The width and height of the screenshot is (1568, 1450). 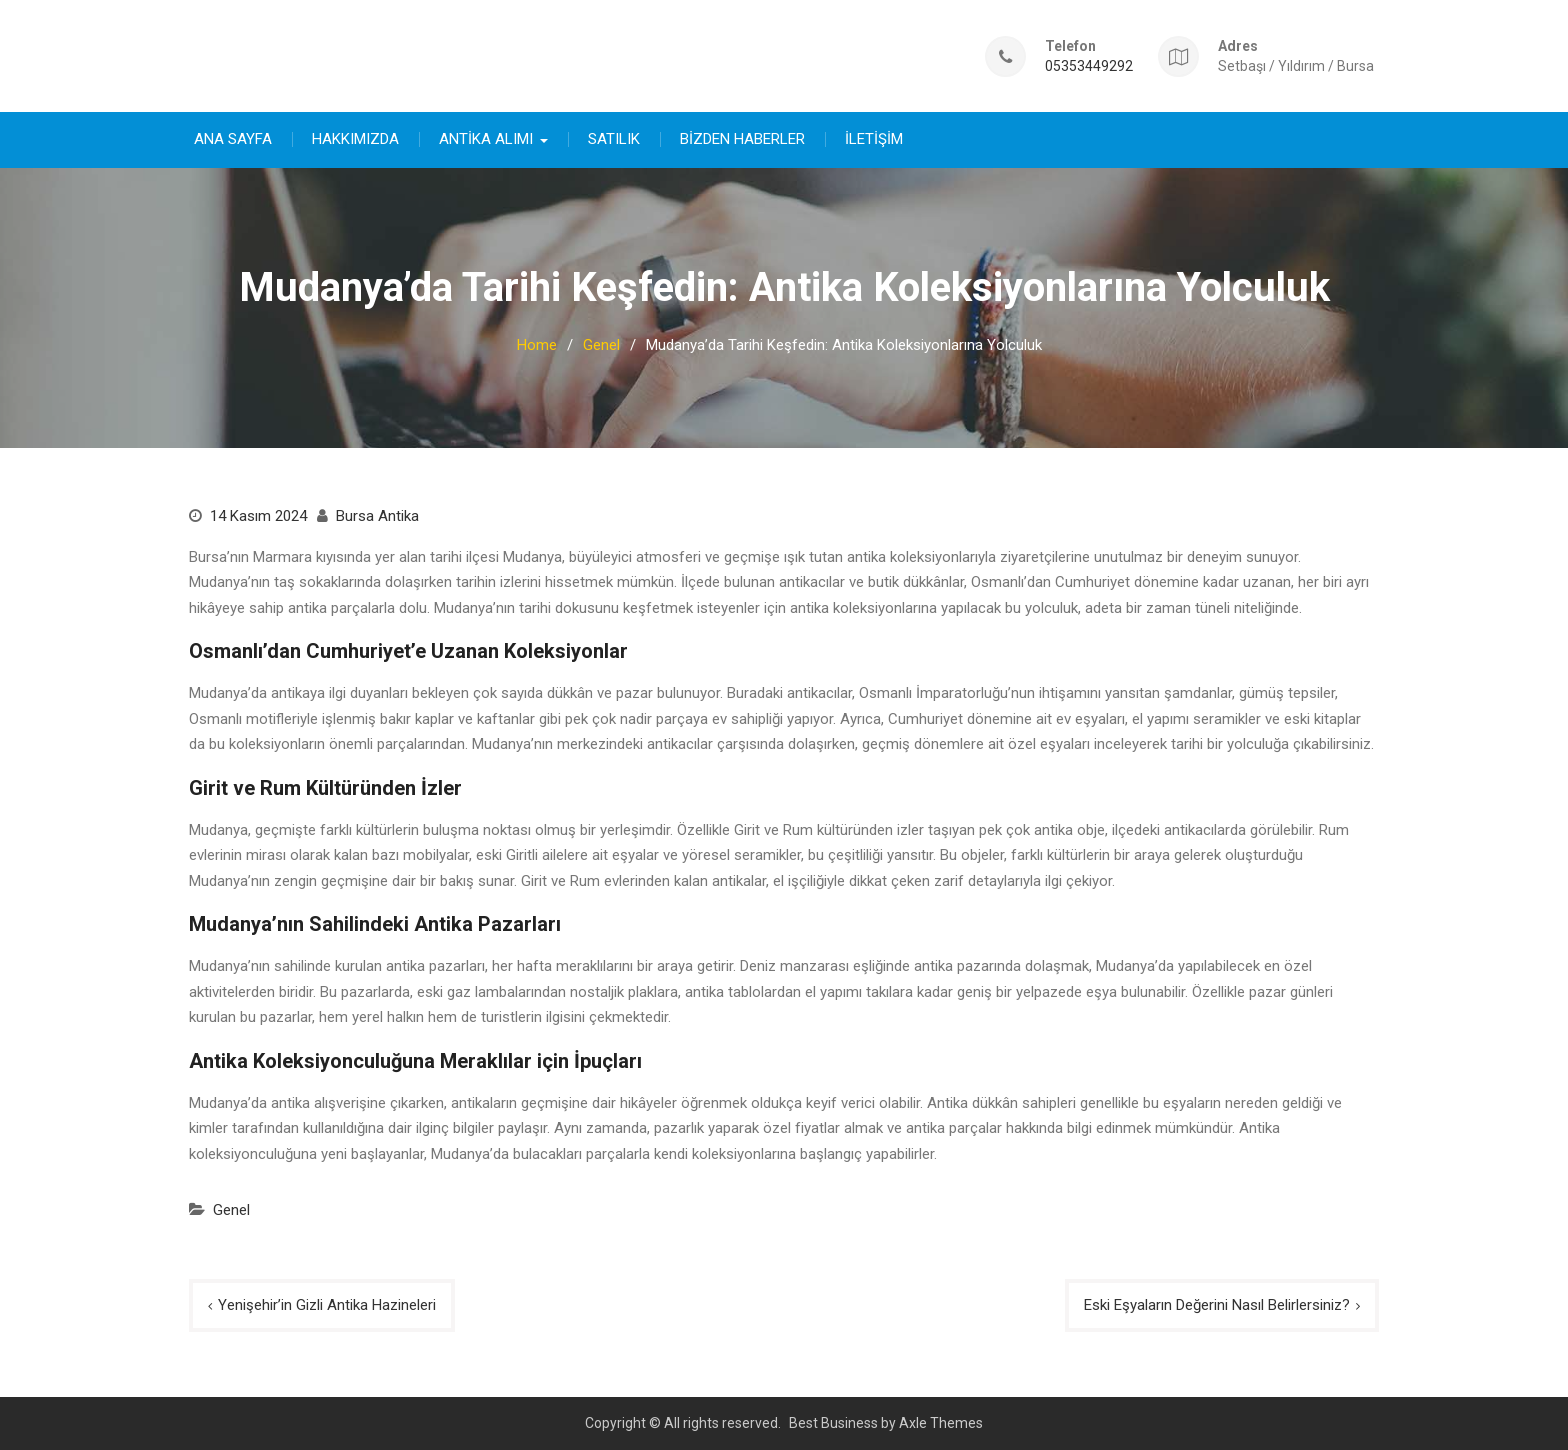 I want to click on Axle Themes, so click(x=941, y=1422).